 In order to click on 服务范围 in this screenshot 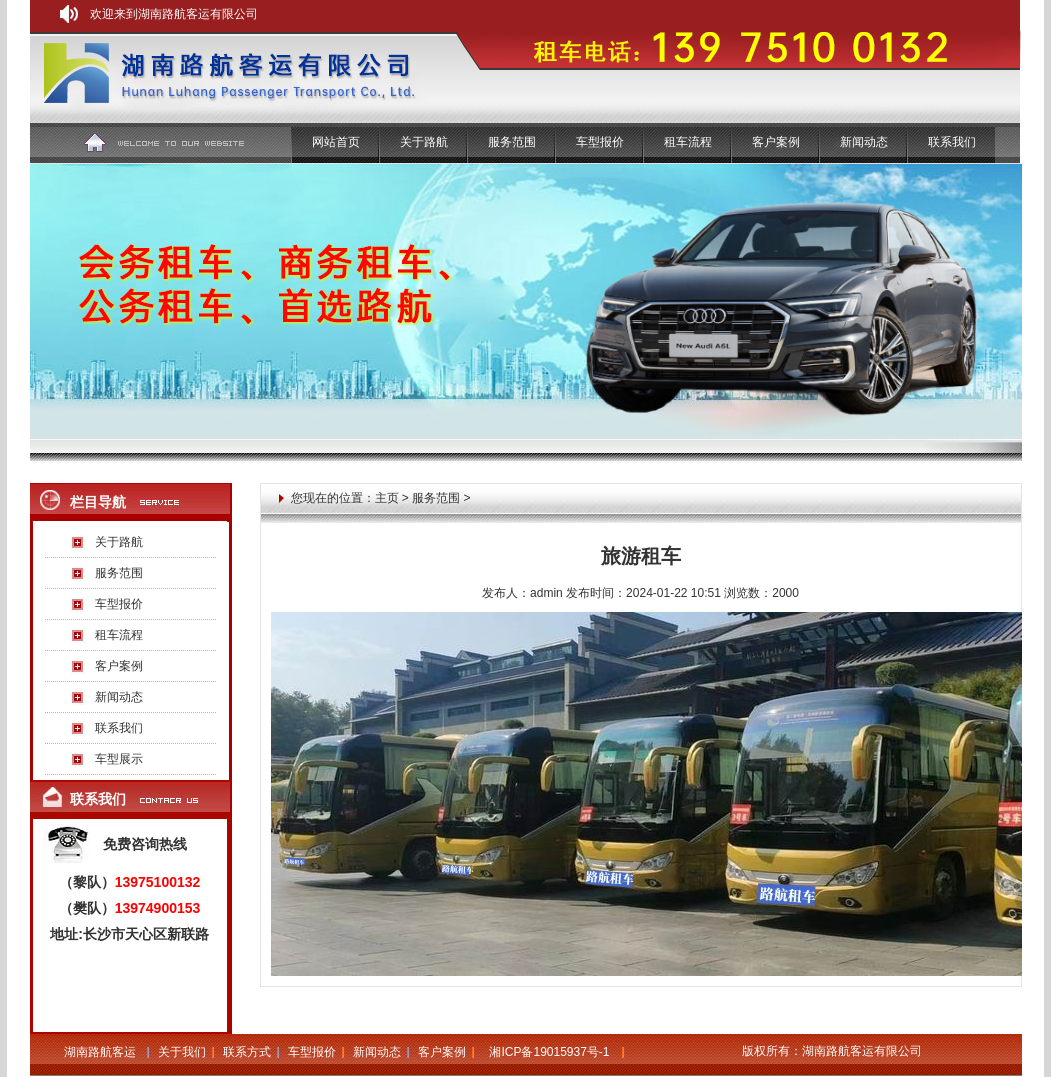, I will do `click(119, 573)`.